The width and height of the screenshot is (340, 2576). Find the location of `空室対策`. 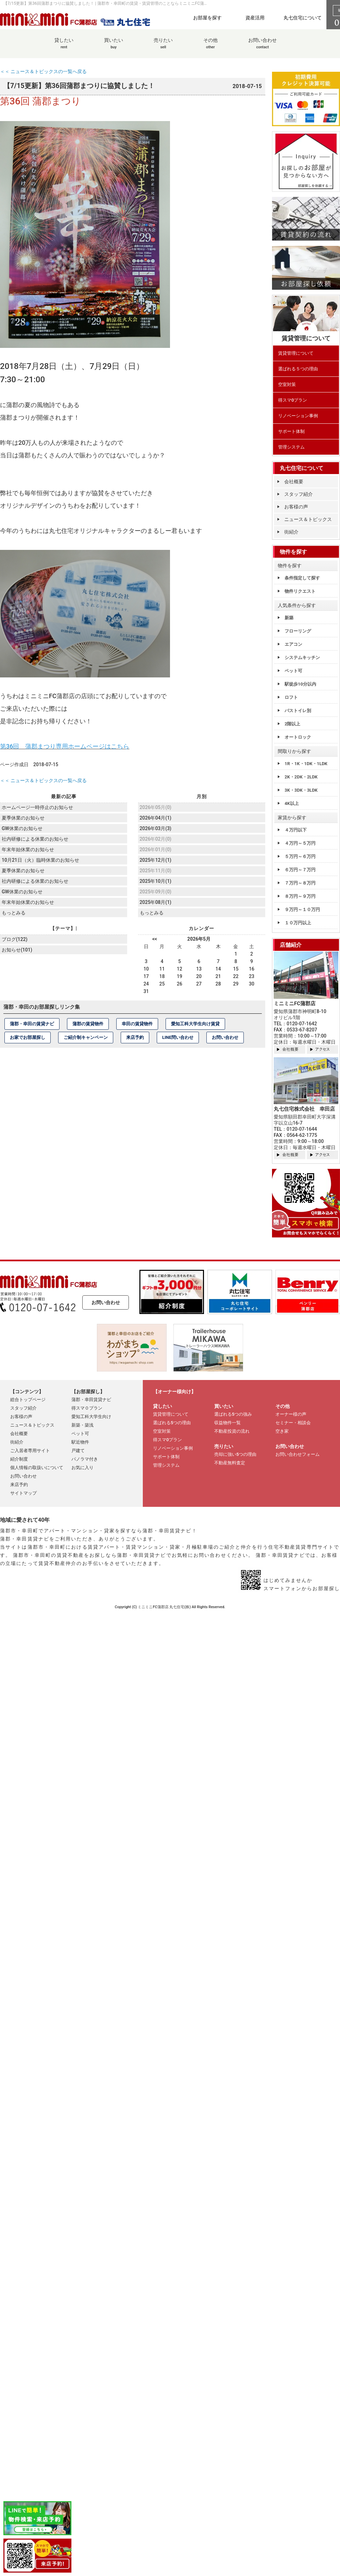

空室対策 is located at coordinates (287, 384).